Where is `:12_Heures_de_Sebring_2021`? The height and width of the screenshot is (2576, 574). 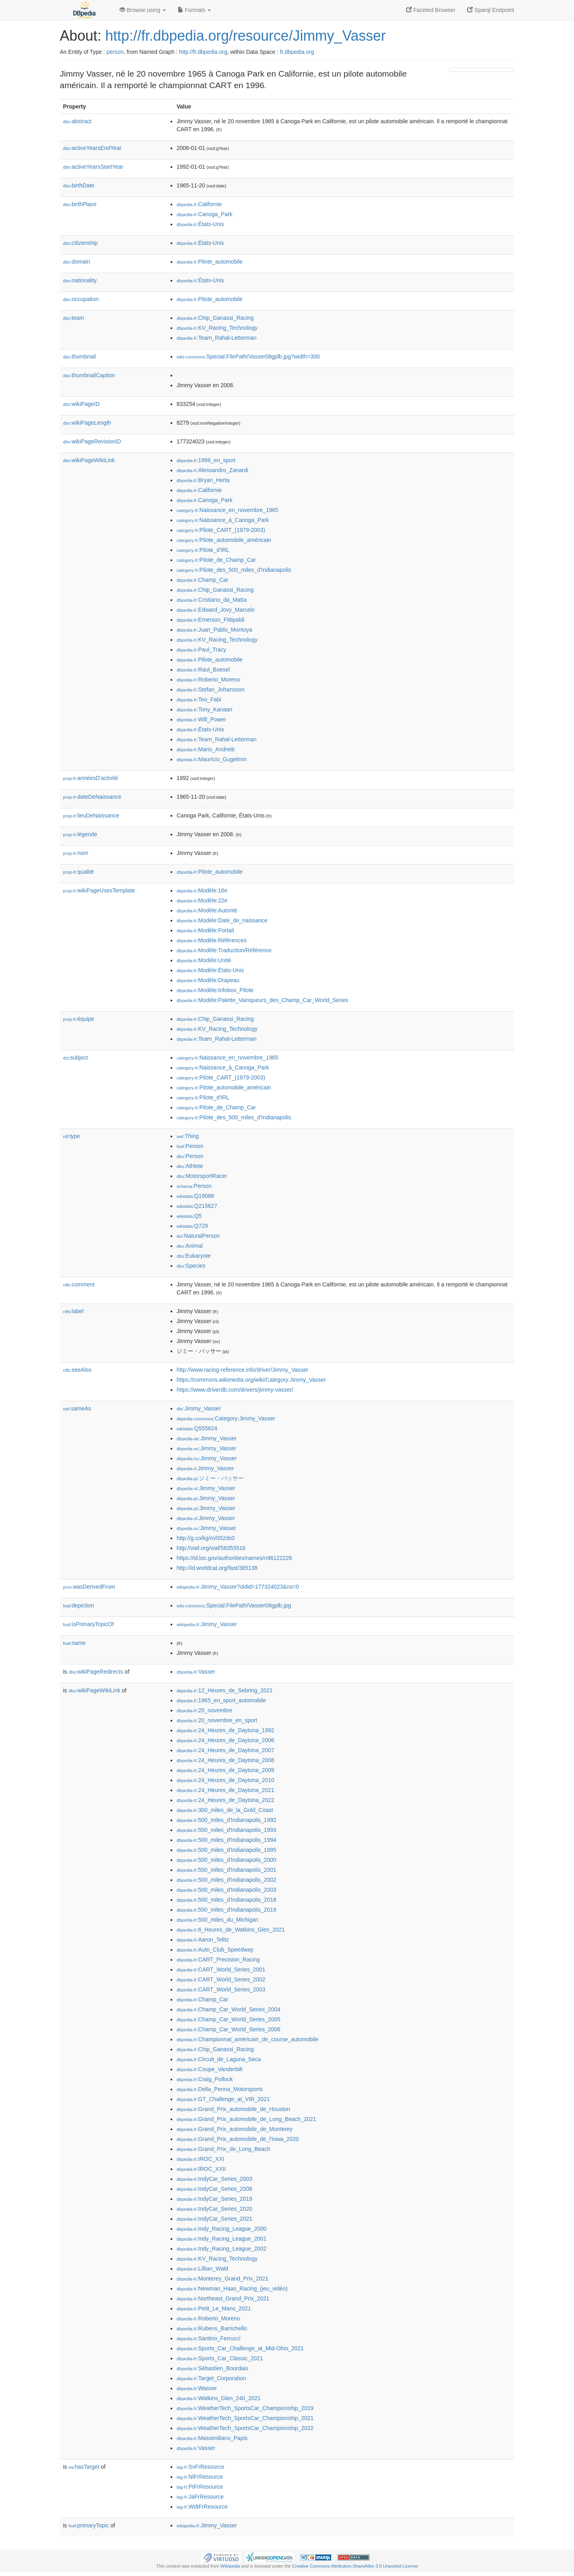 :12_Heures_de_Sebring_2021 is located at coordinates (225, 1690).